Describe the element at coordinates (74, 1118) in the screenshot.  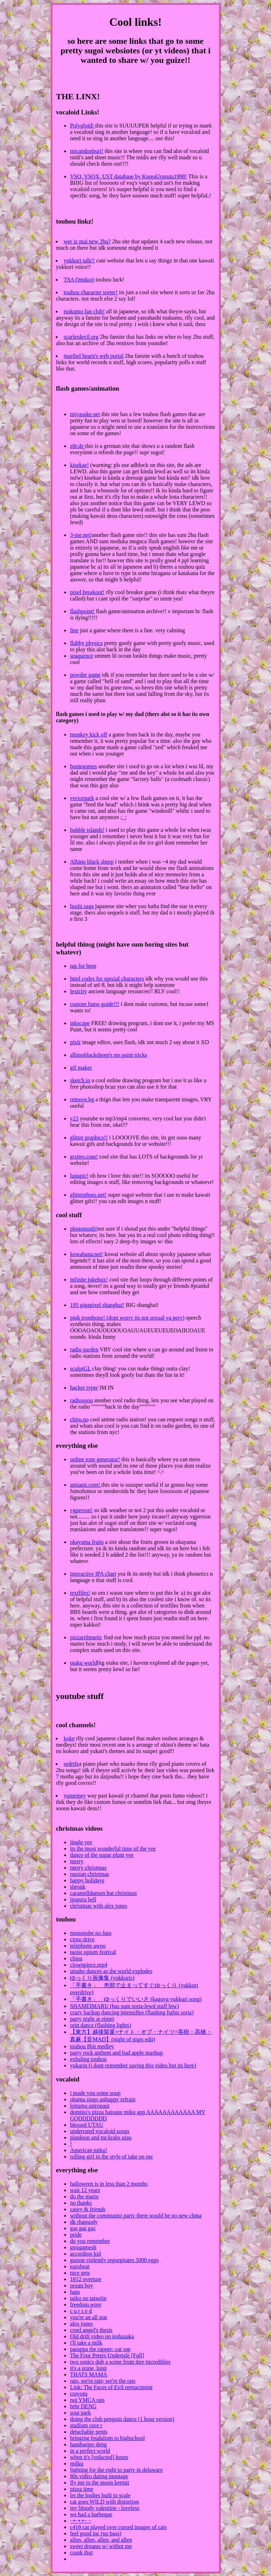
I see `y23` at that location.